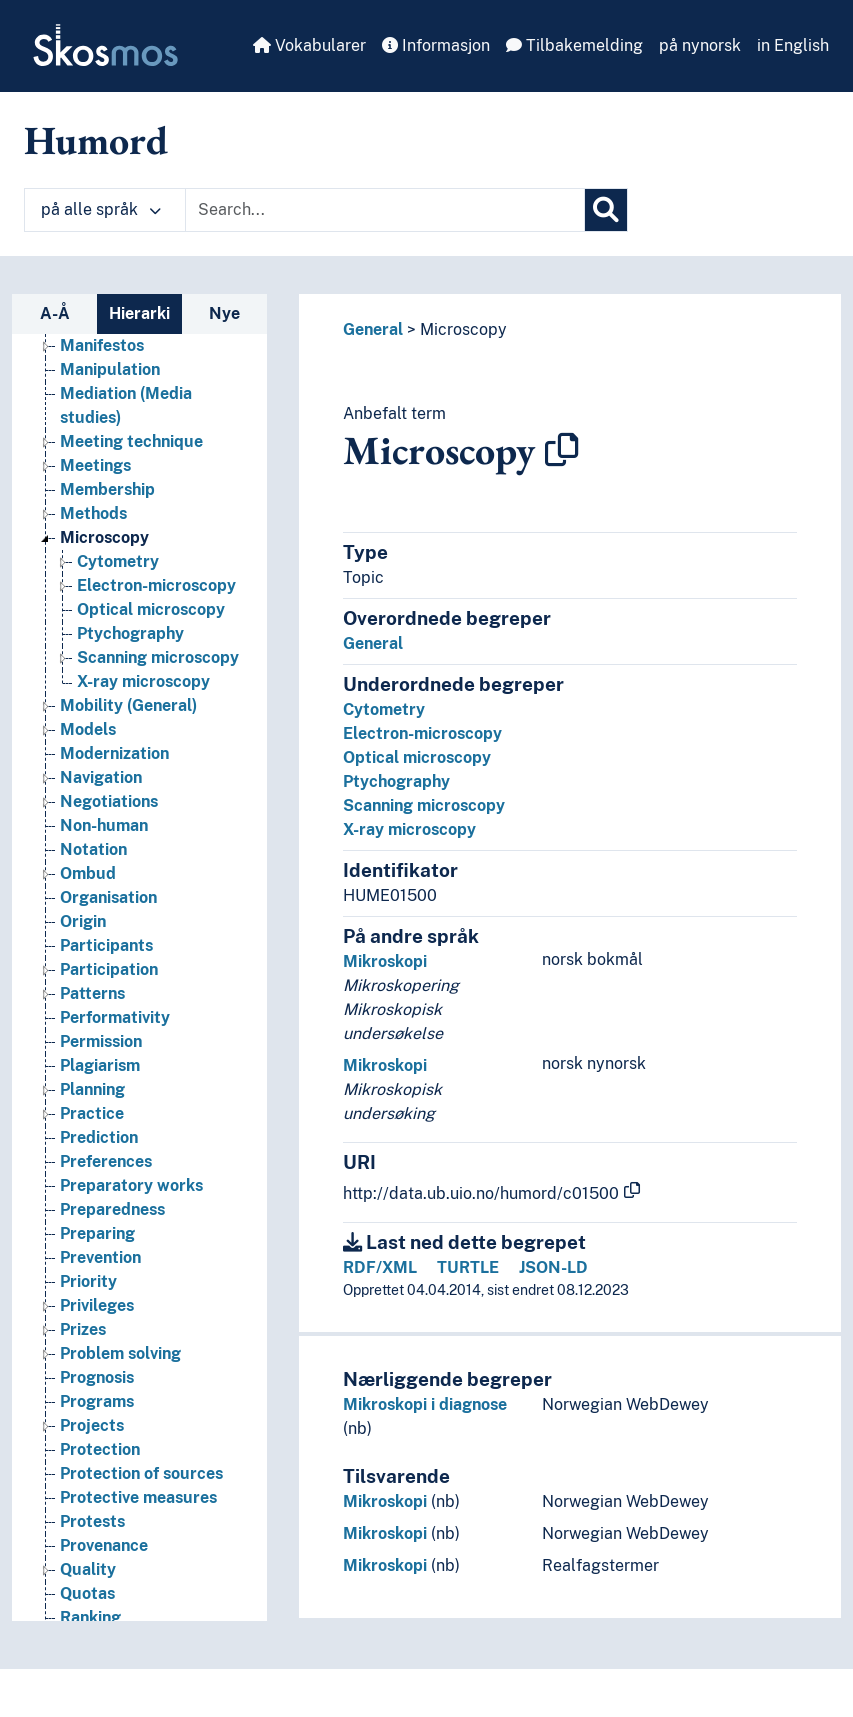 This screenshot has height=1717, width=853. What do you see at coordinates (118, 597) in the screenshot?
I see `Cytometry [Go to the concept page]` at bounding box center [118, 597].